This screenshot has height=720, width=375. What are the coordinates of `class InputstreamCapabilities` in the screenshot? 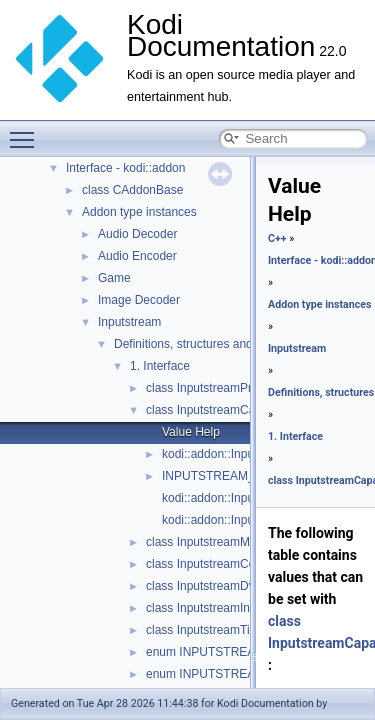 It's located at (224, 410).